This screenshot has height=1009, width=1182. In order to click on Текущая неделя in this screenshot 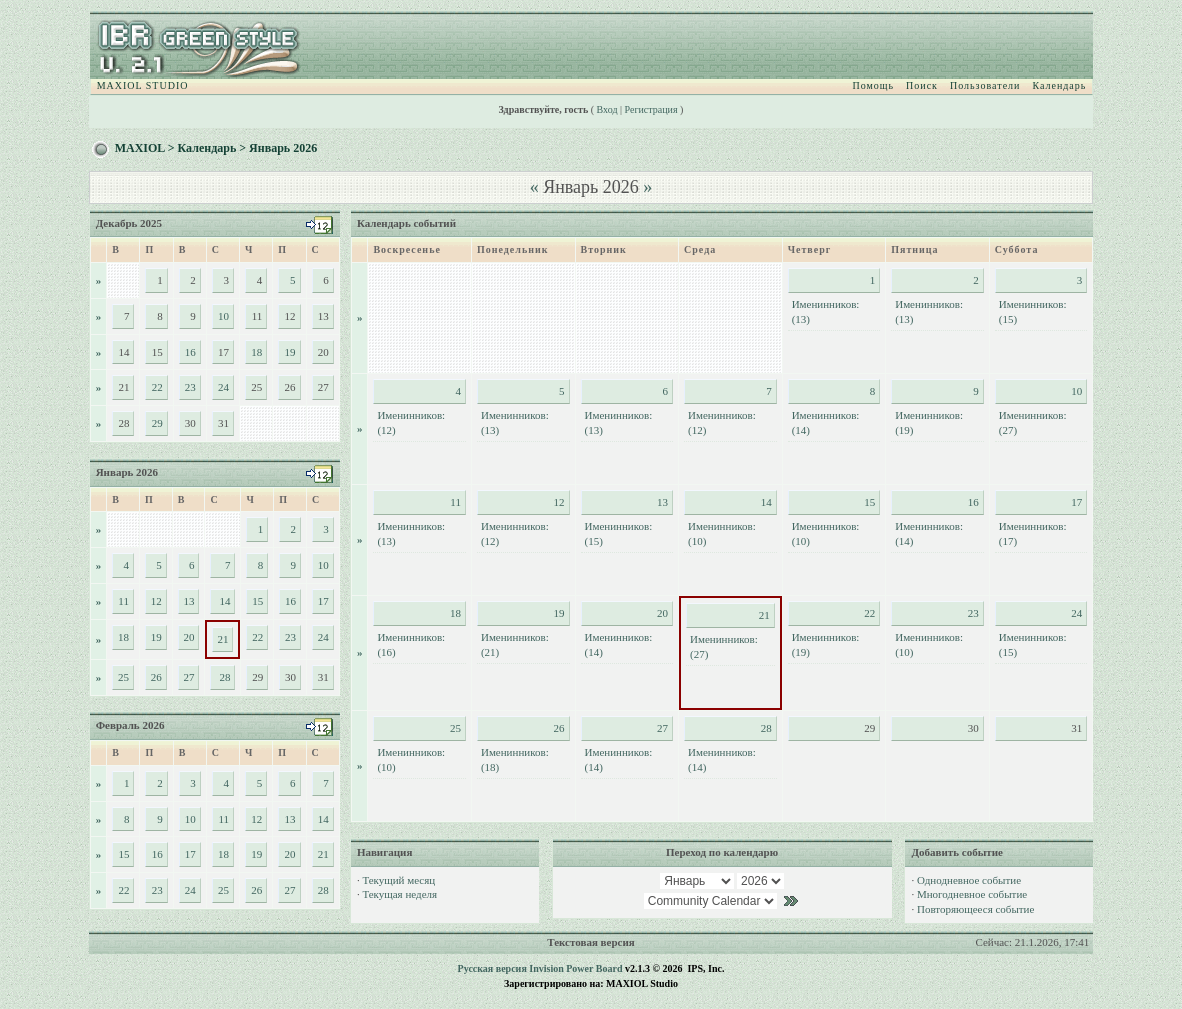, I will do `click(399, 894)`.